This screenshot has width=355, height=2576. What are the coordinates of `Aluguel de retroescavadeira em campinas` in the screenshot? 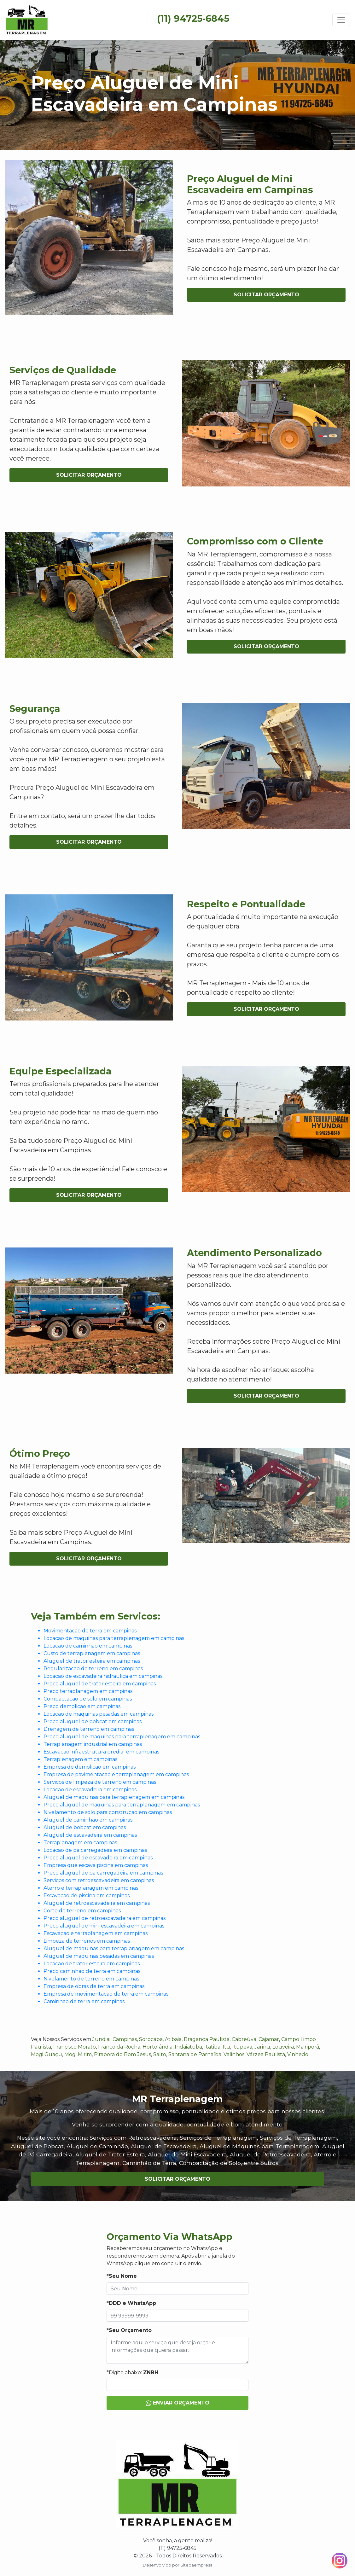 It's located at (97, 1903).